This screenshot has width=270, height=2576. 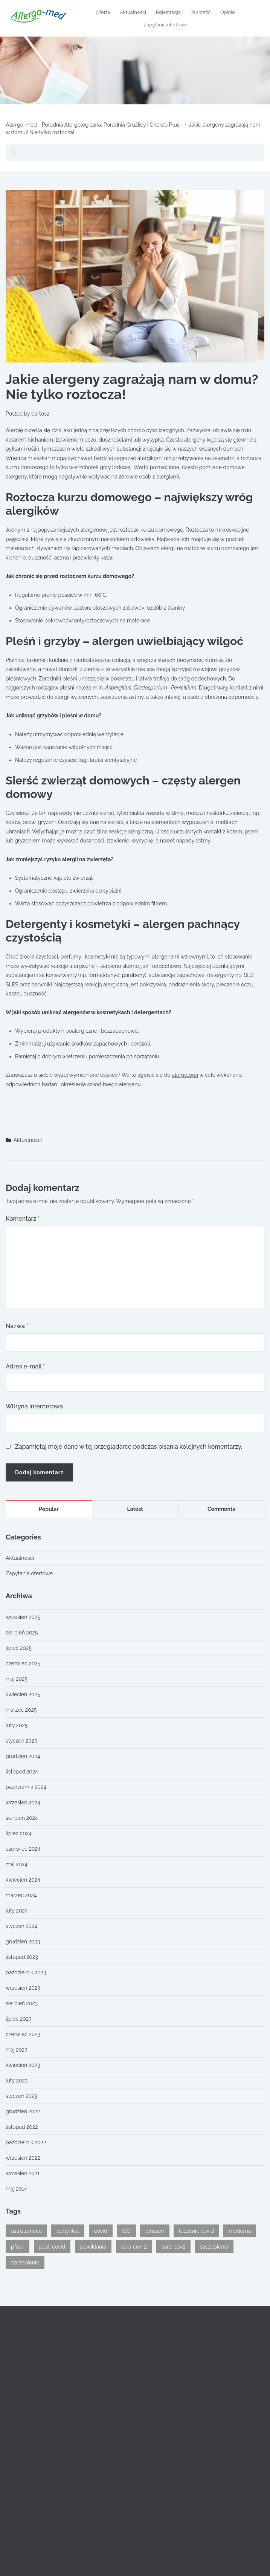 I want to click on Rejestracja, so click(x=168, y=12).